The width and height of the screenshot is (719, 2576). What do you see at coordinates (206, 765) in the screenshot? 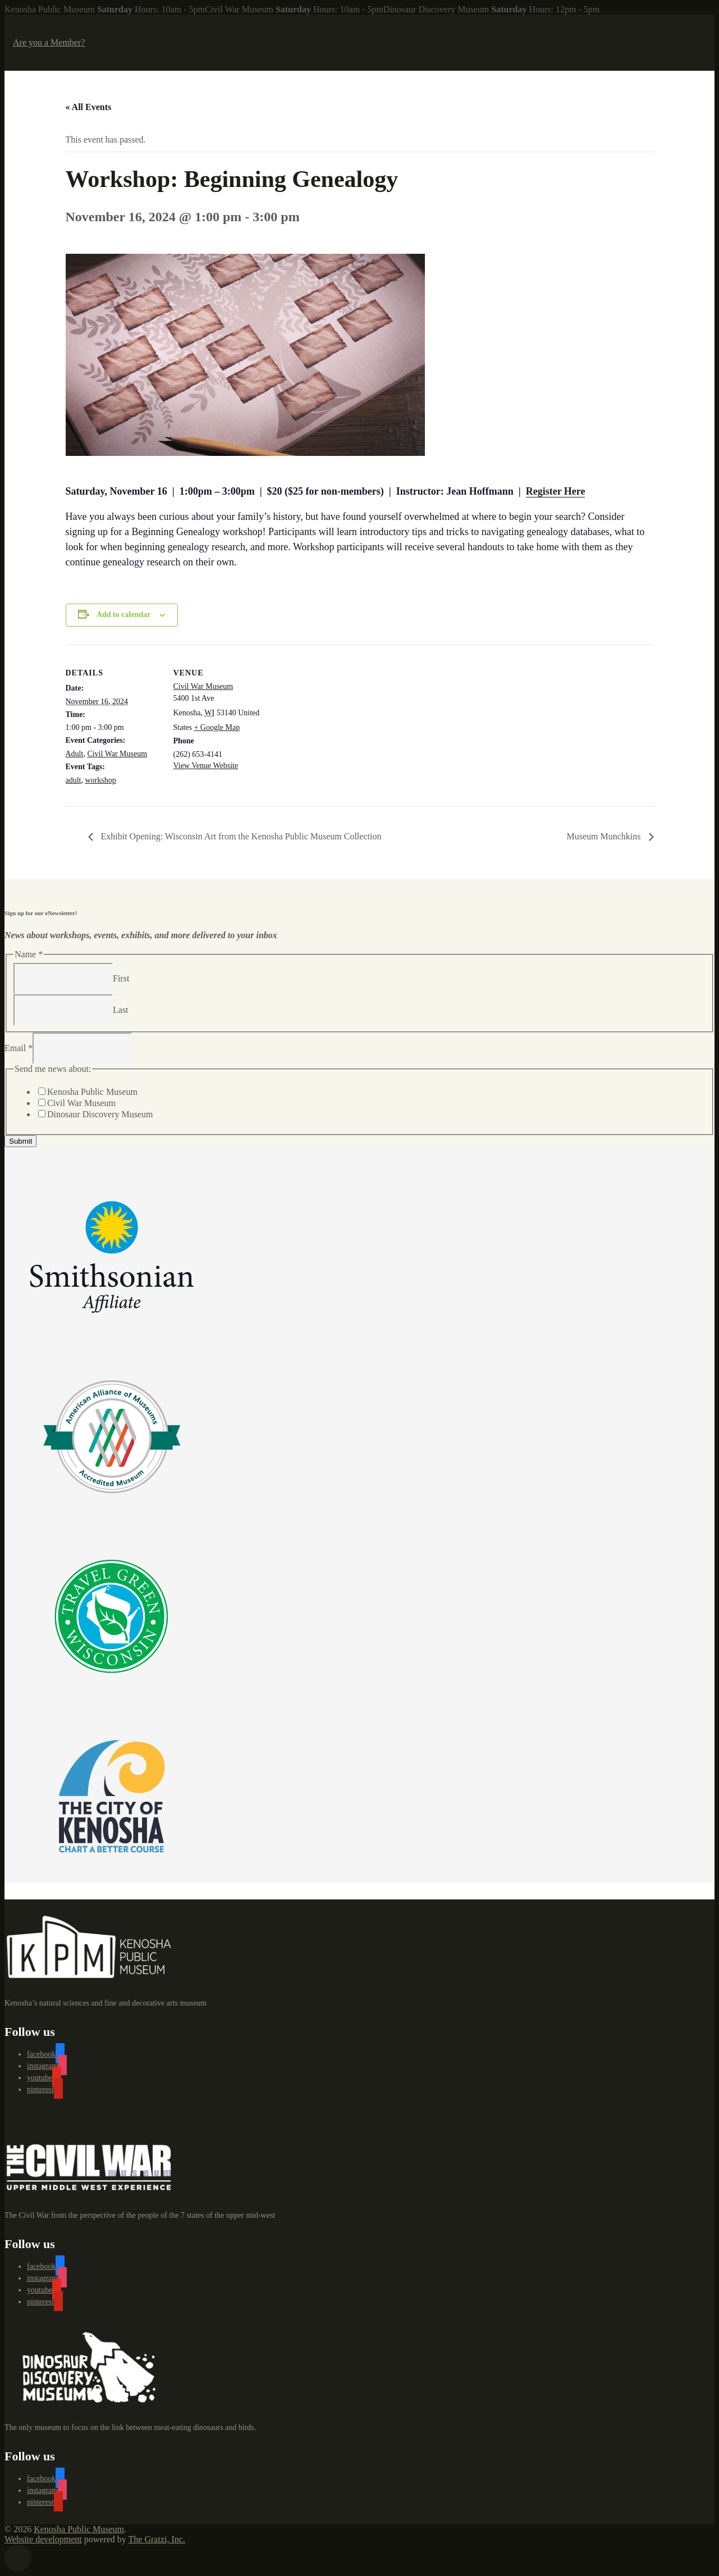
I see `View Venue Website` at bounding box center [206, 765].